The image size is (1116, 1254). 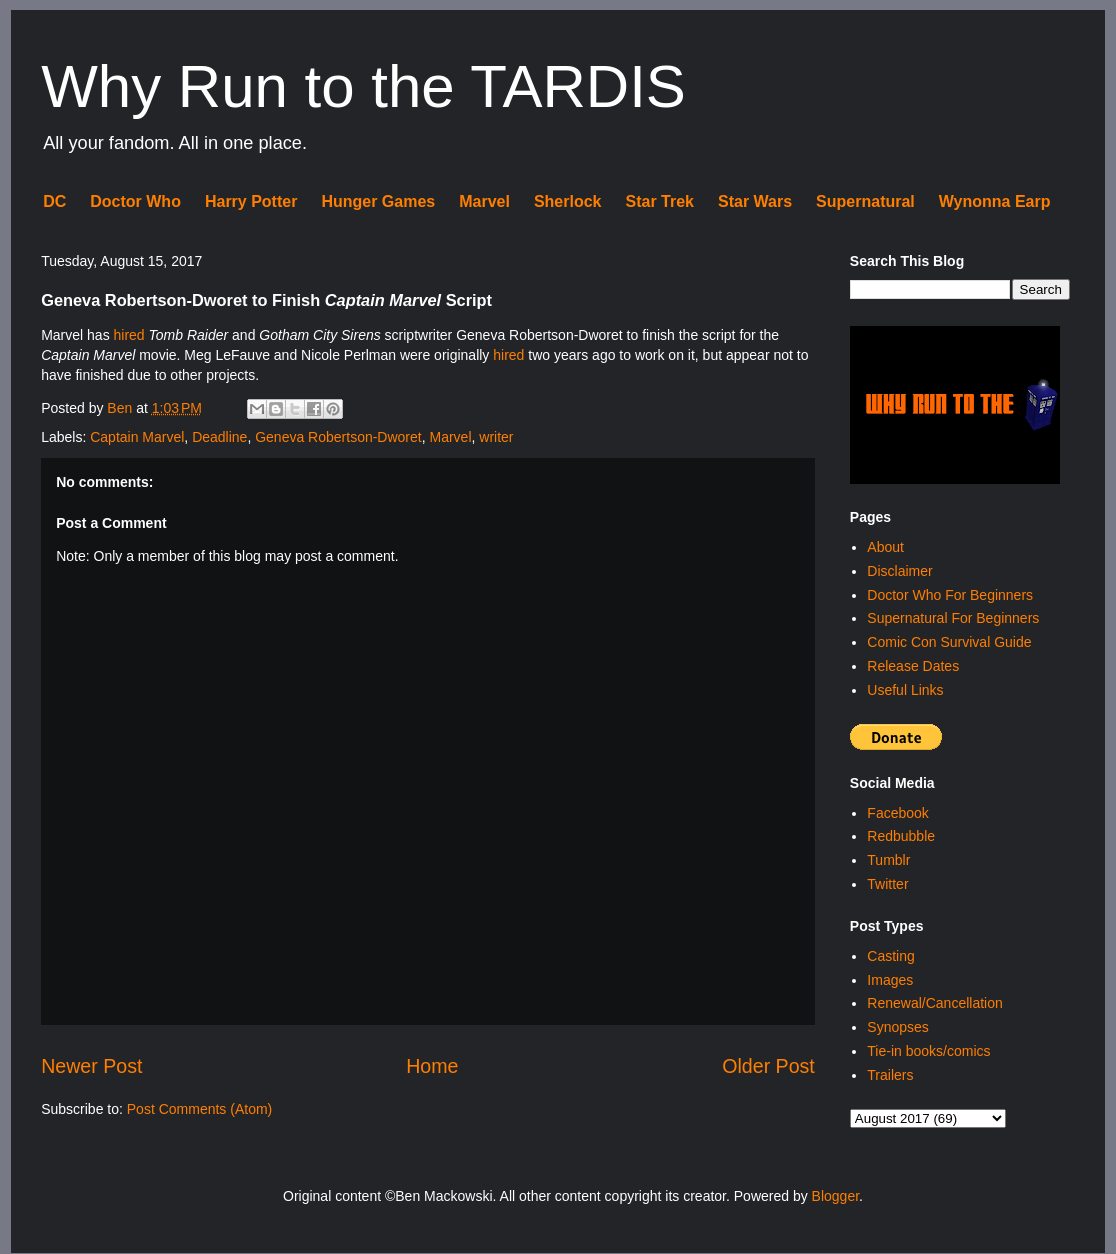 I want to click on Sherlock, so click(x=568, y=201).